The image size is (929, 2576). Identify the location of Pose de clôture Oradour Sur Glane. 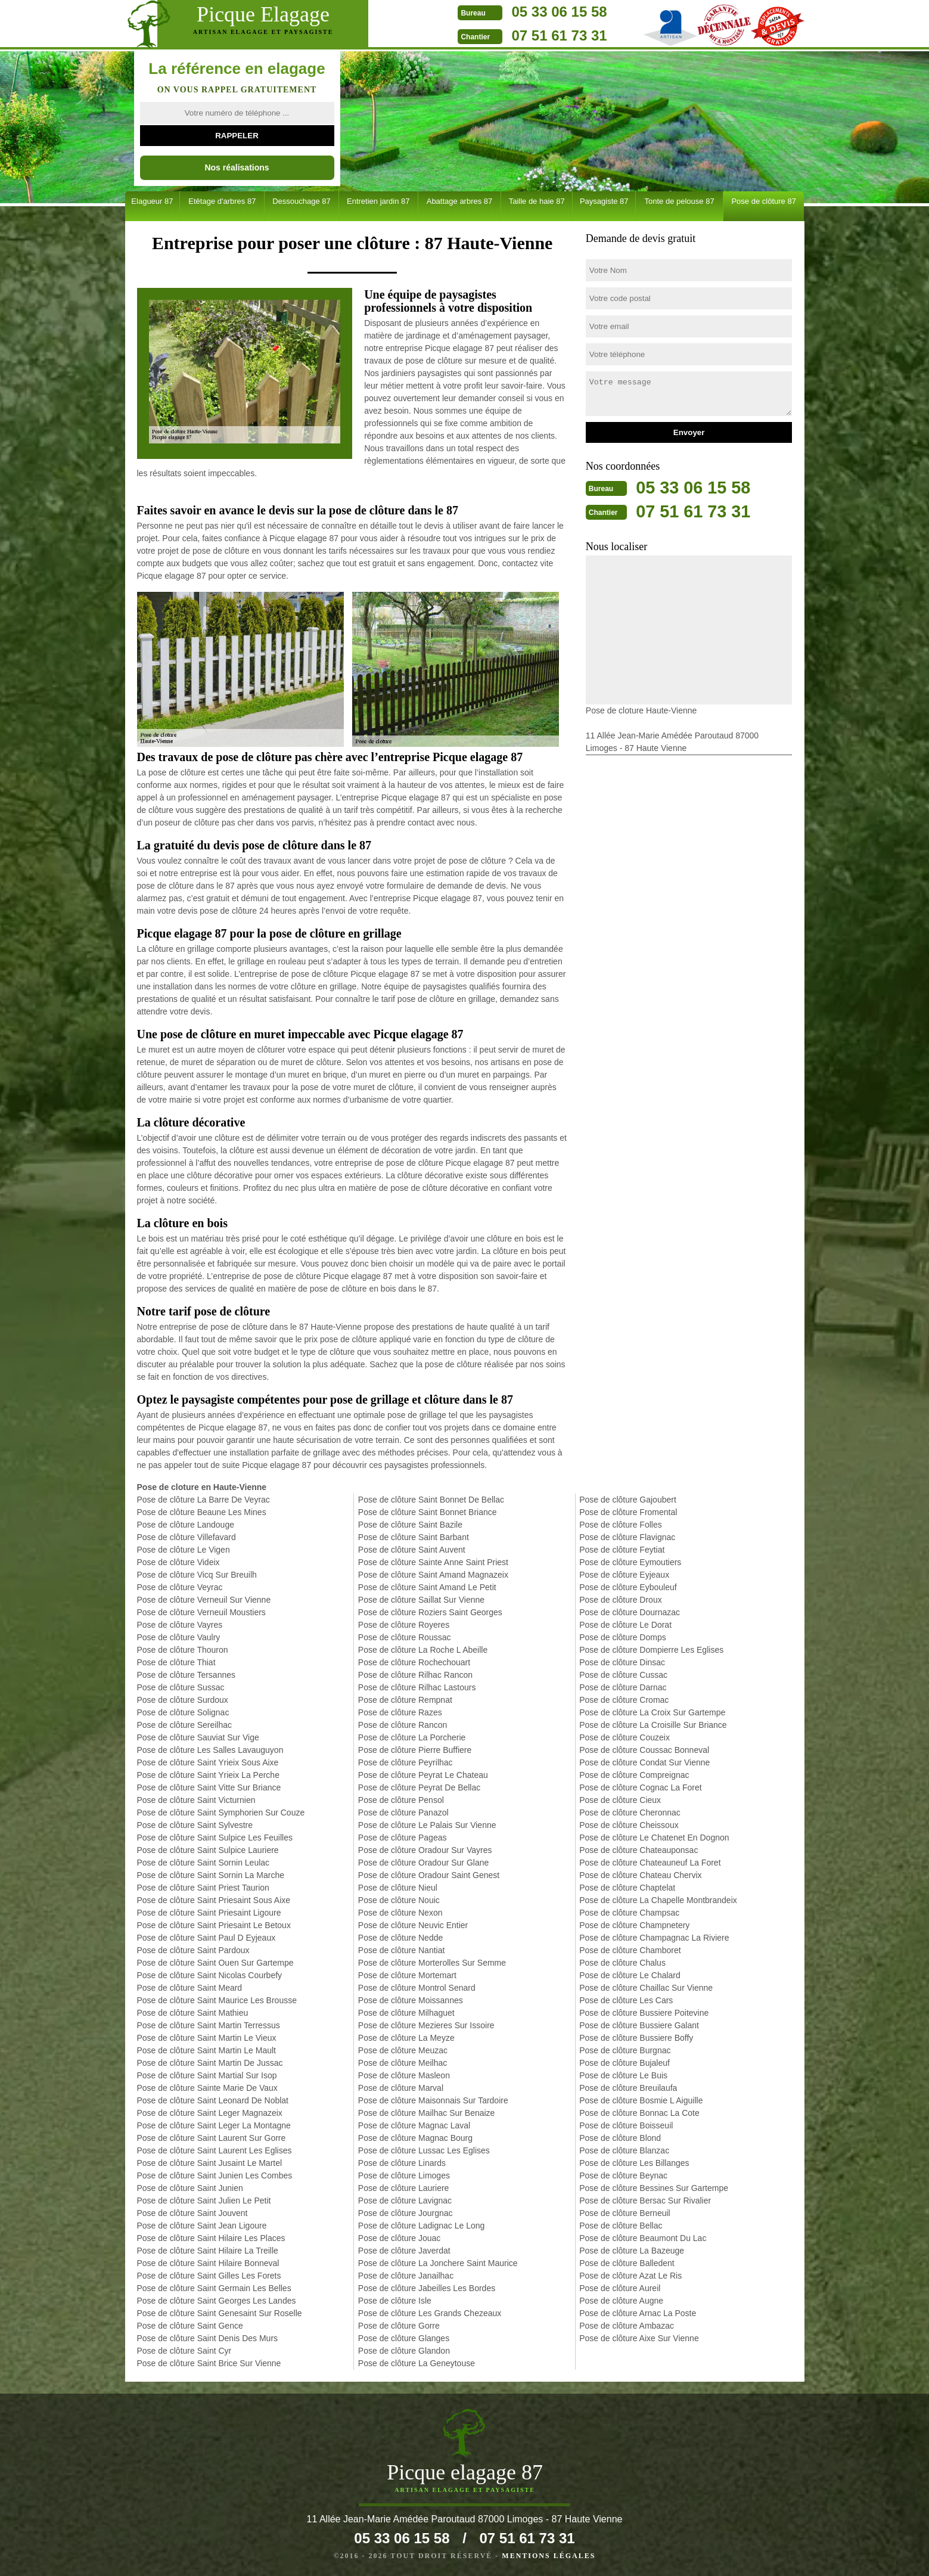
(423, 1862).